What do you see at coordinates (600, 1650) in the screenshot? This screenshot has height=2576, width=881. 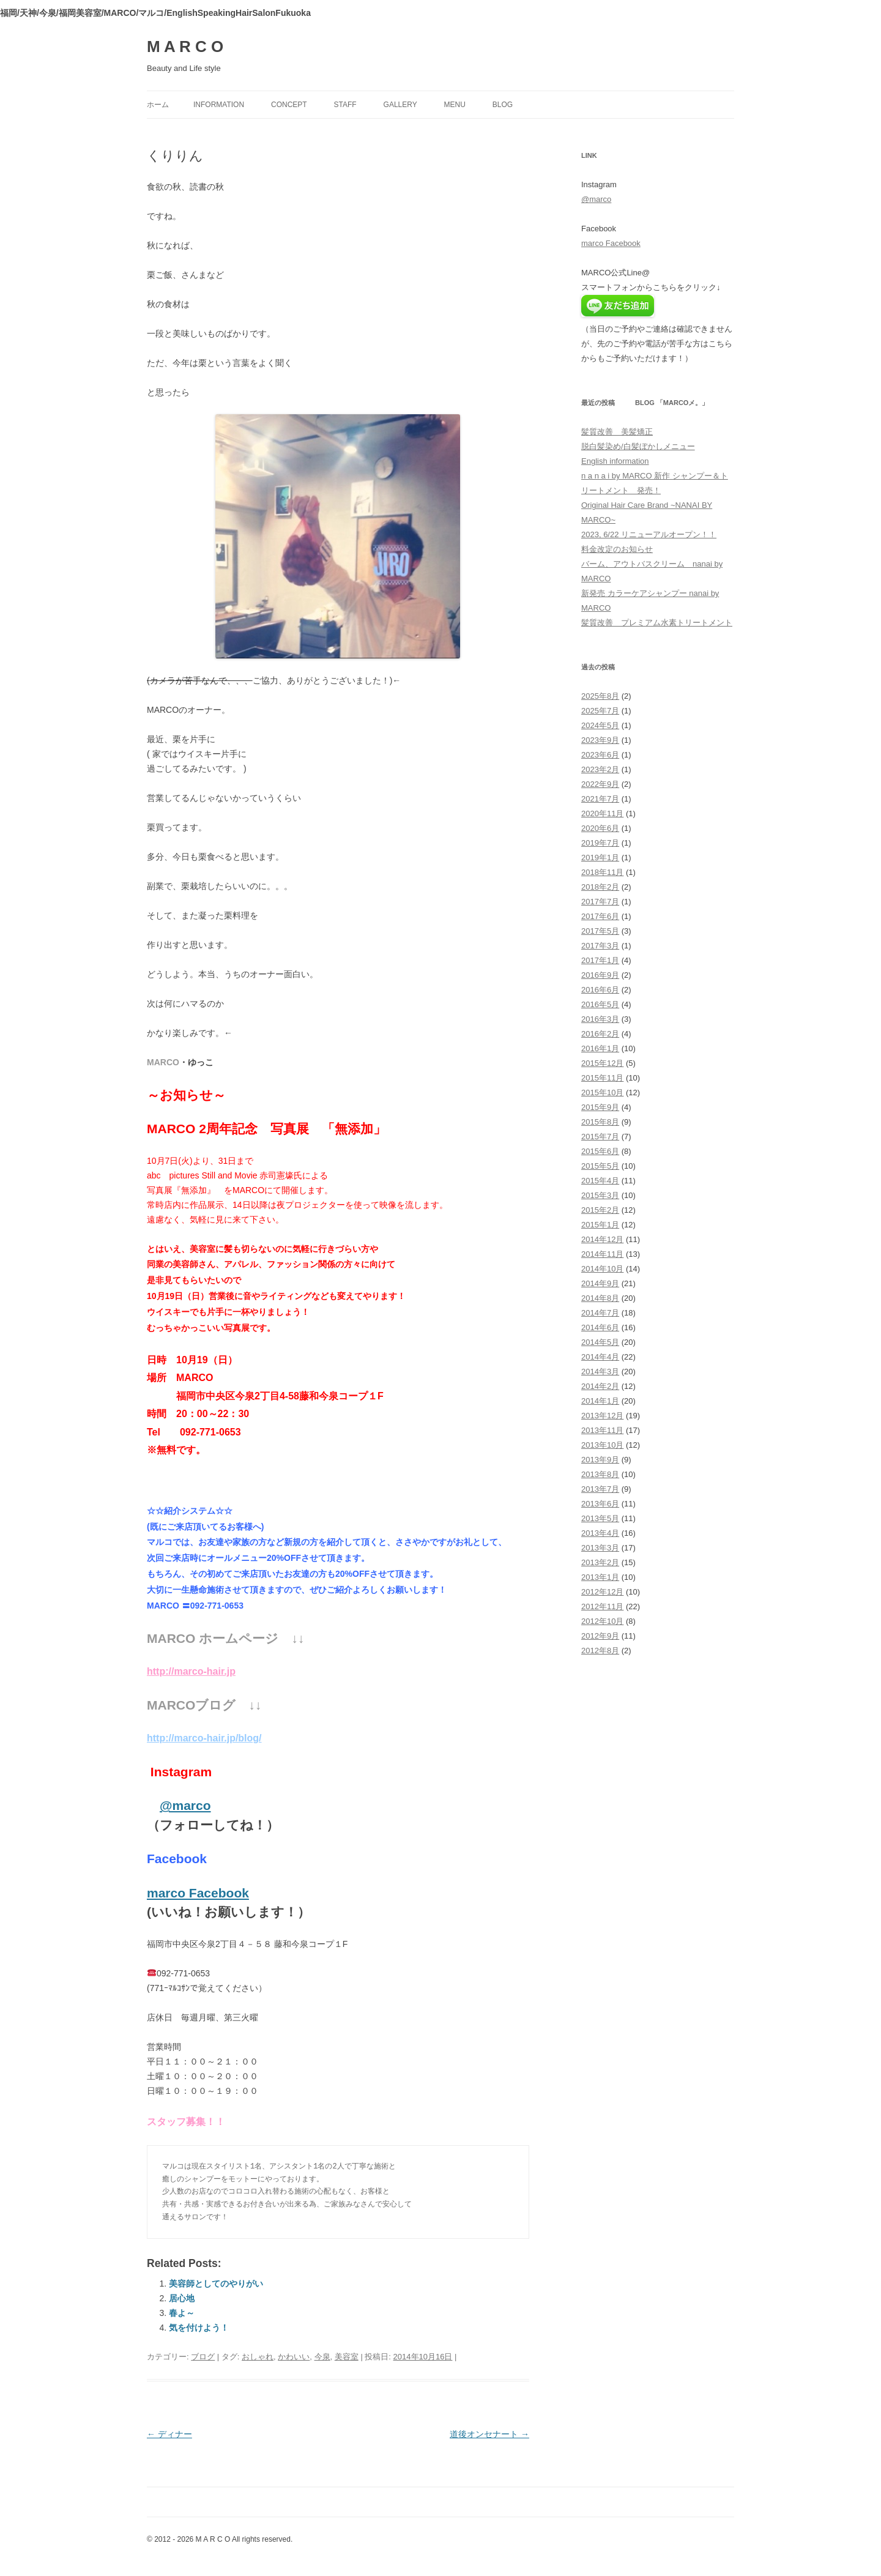 I see `2012年8月` at bounding box center [600, 1650].